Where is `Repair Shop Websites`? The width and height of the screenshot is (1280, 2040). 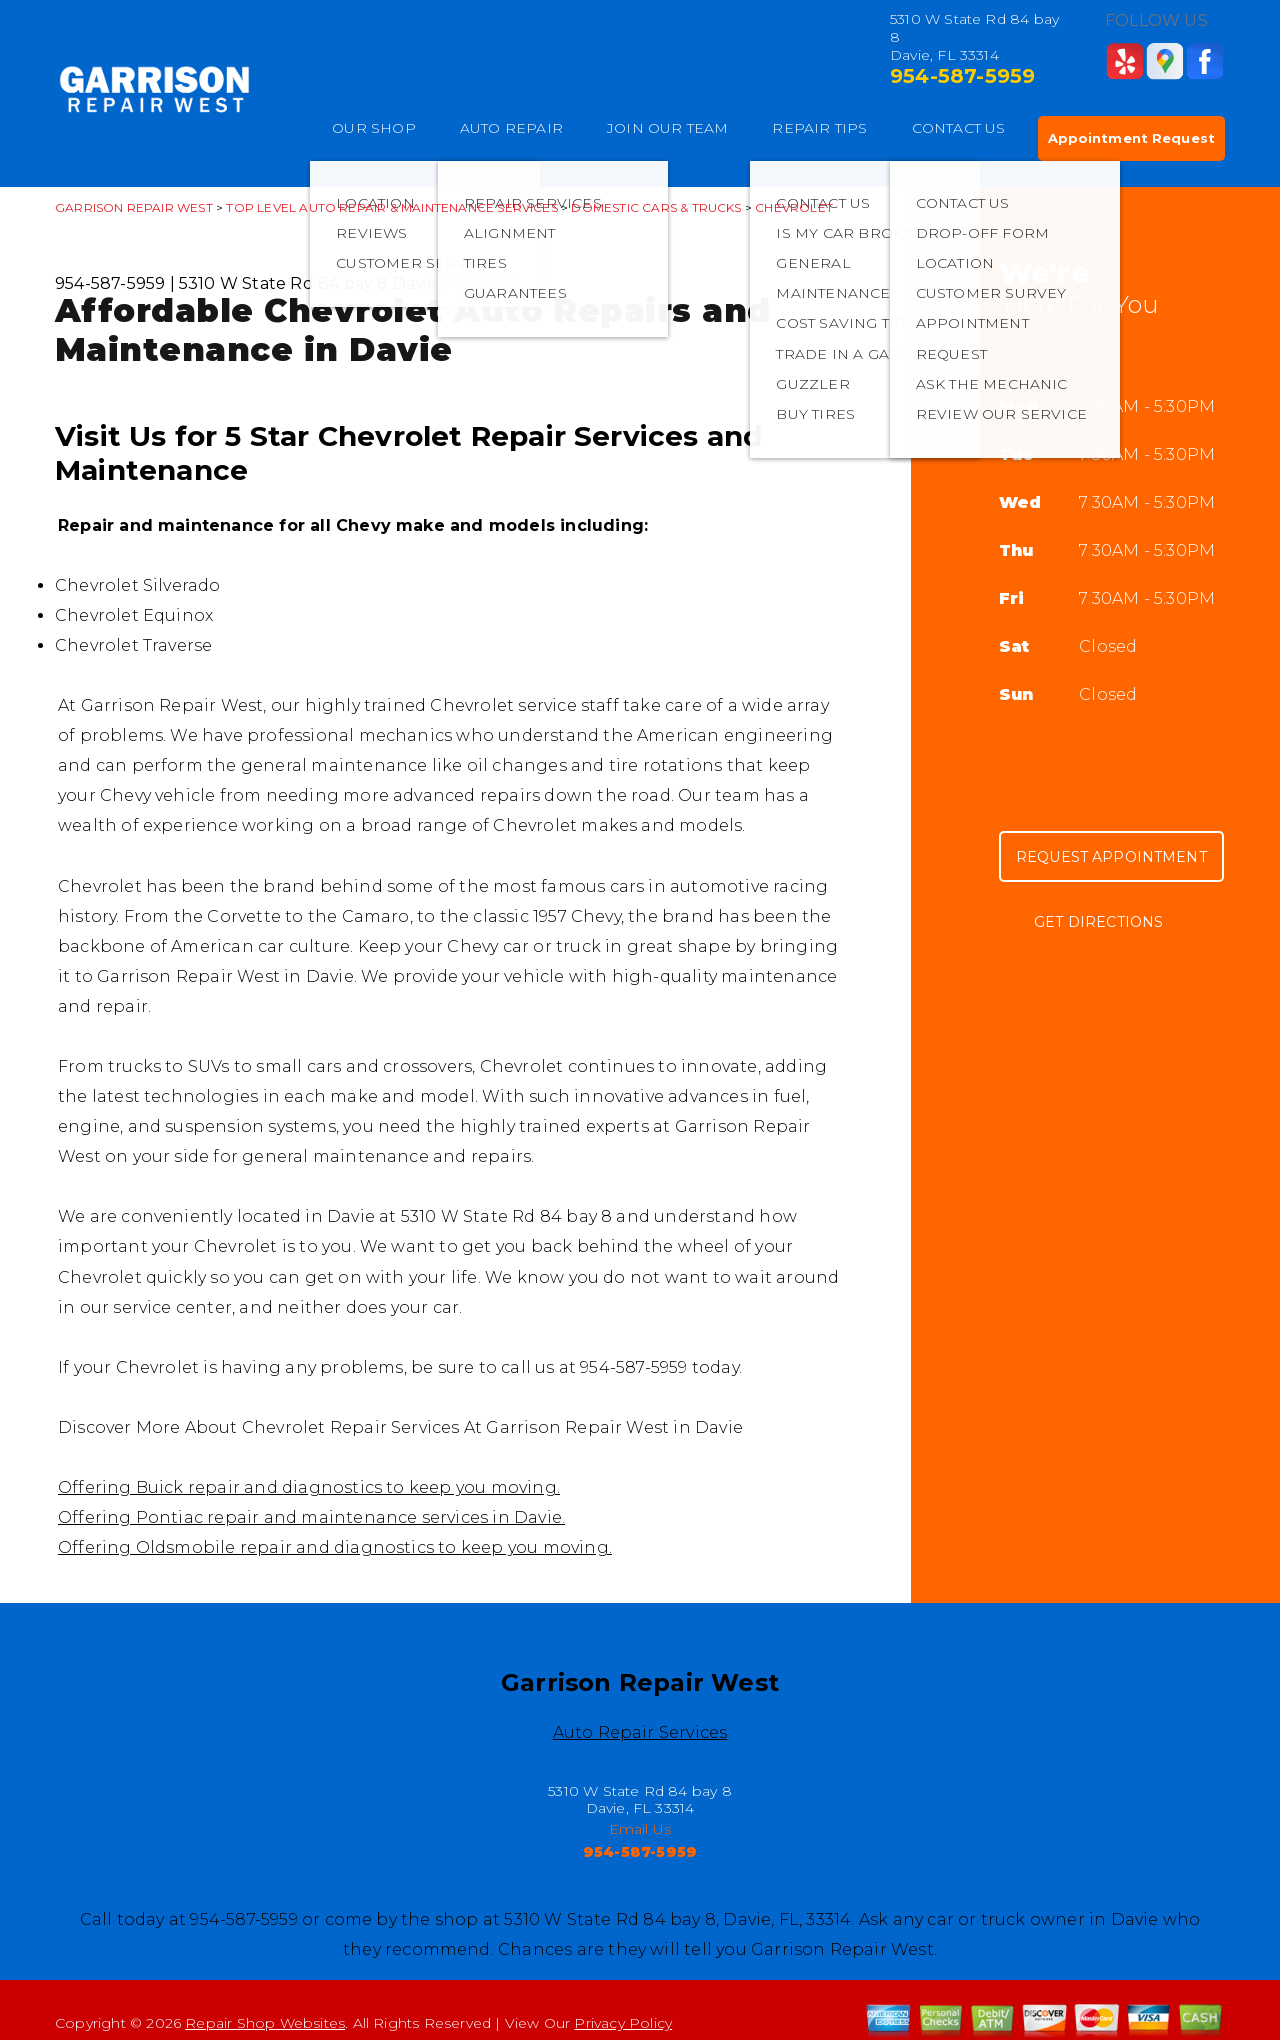
Repair Shop Websites is located at coordinates (265, 2023).